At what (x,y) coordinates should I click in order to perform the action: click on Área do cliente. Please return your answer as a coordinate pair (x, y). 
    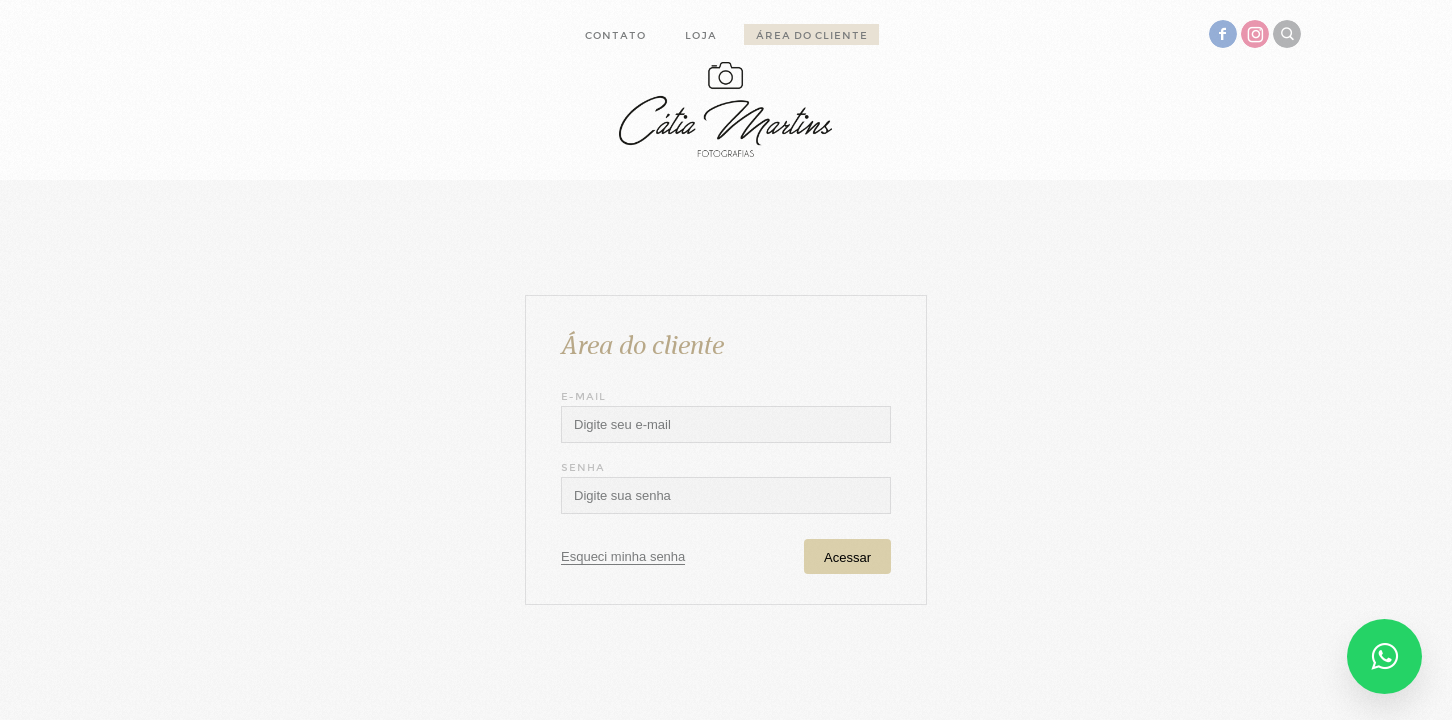
    Looking at the image, I should click on (812, 35).